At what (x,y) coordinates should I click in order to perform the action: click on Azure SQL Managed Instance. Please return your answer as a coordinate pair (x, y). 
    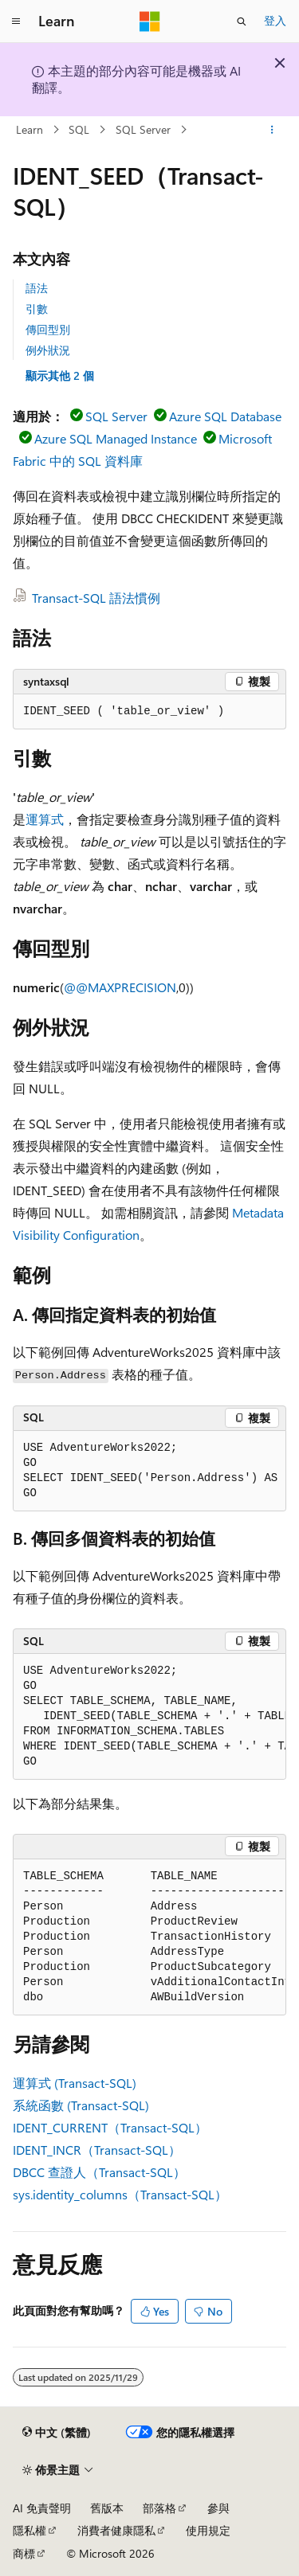
    Looking at the image, I should click on (115, 438).